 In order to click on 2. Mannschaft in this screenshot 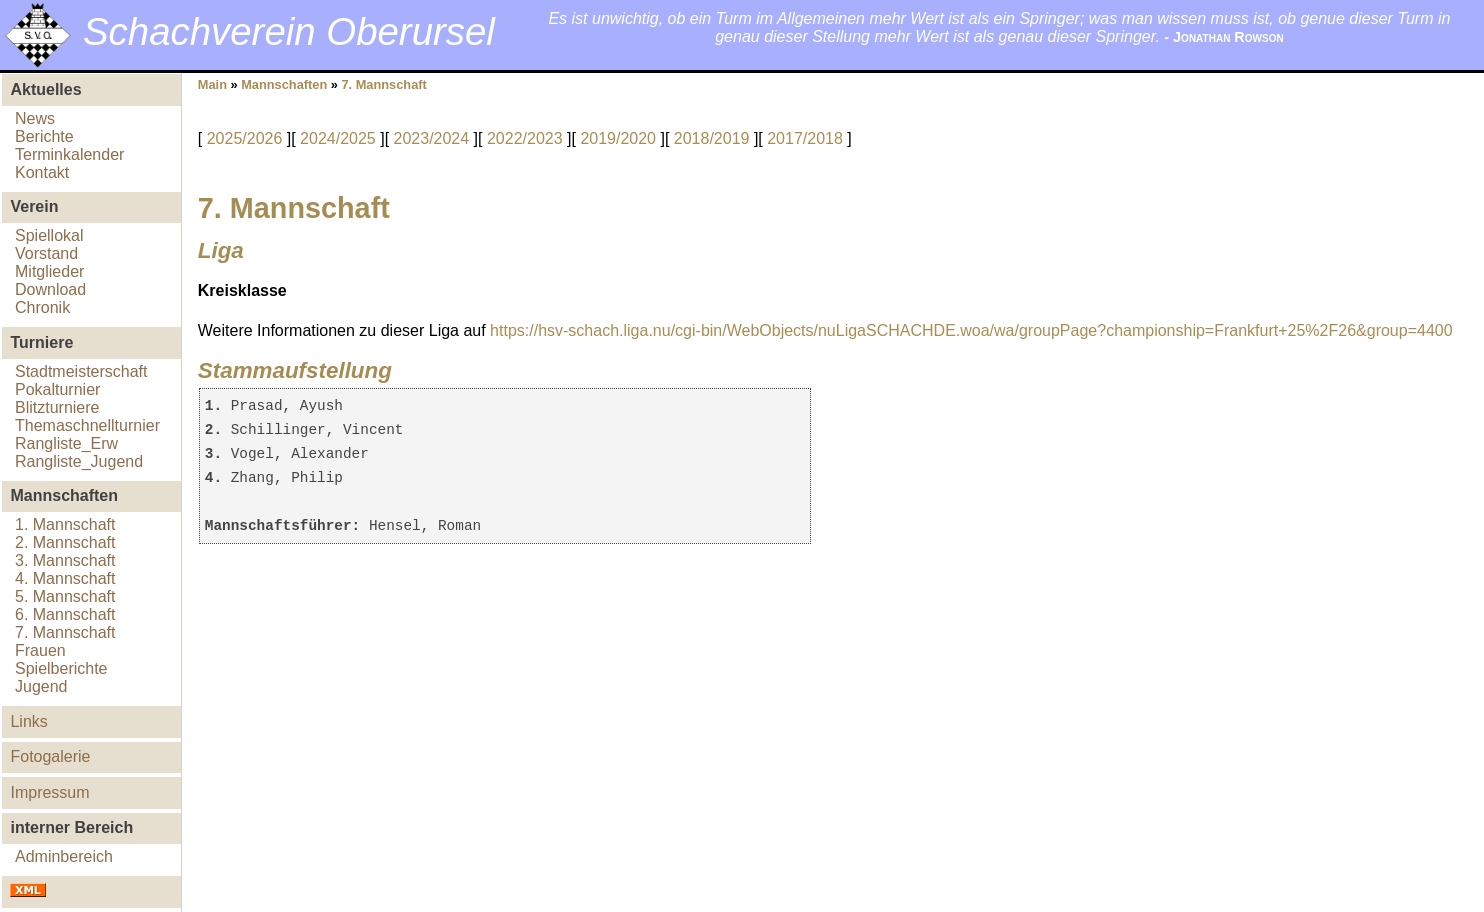, I will do `click(65, 542)`.